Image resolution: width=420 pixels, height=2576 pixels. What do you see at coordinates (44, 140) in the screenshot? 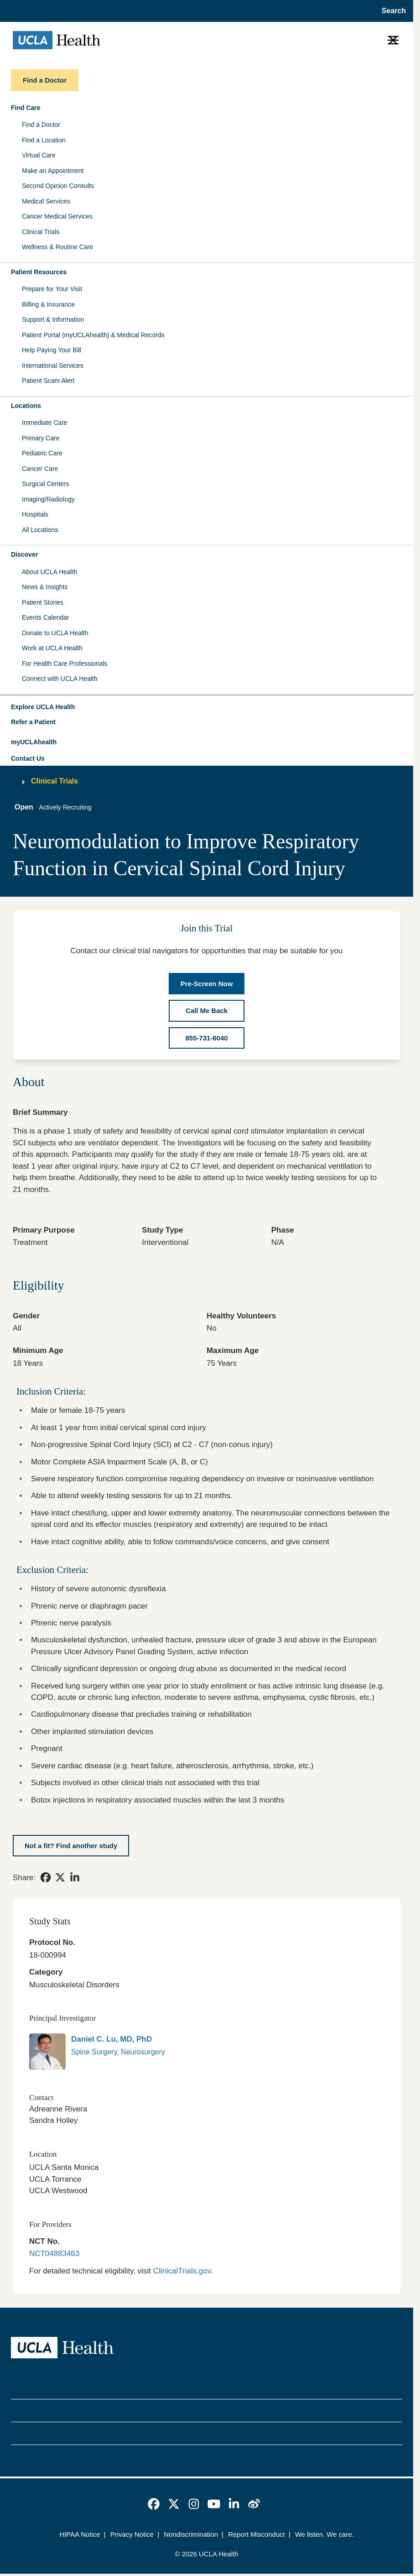
I see `Find a Location` at bounding box center [44, 140].